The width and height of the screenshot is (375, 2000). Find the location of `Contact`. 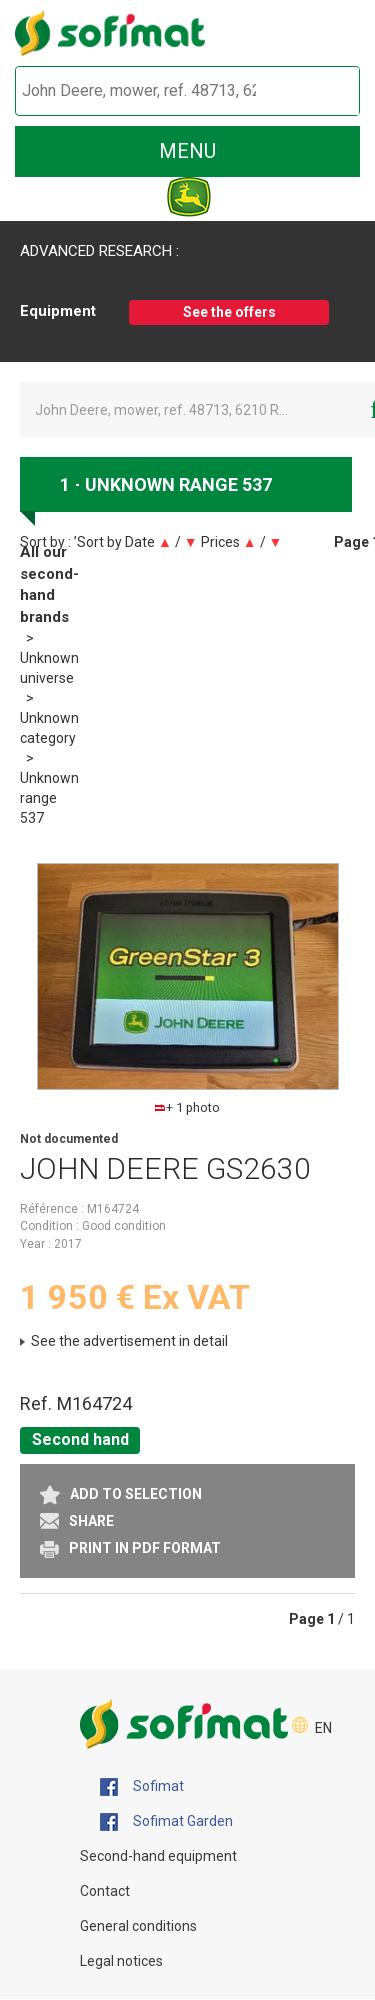

Contact is located at coordinates (105, 1891).